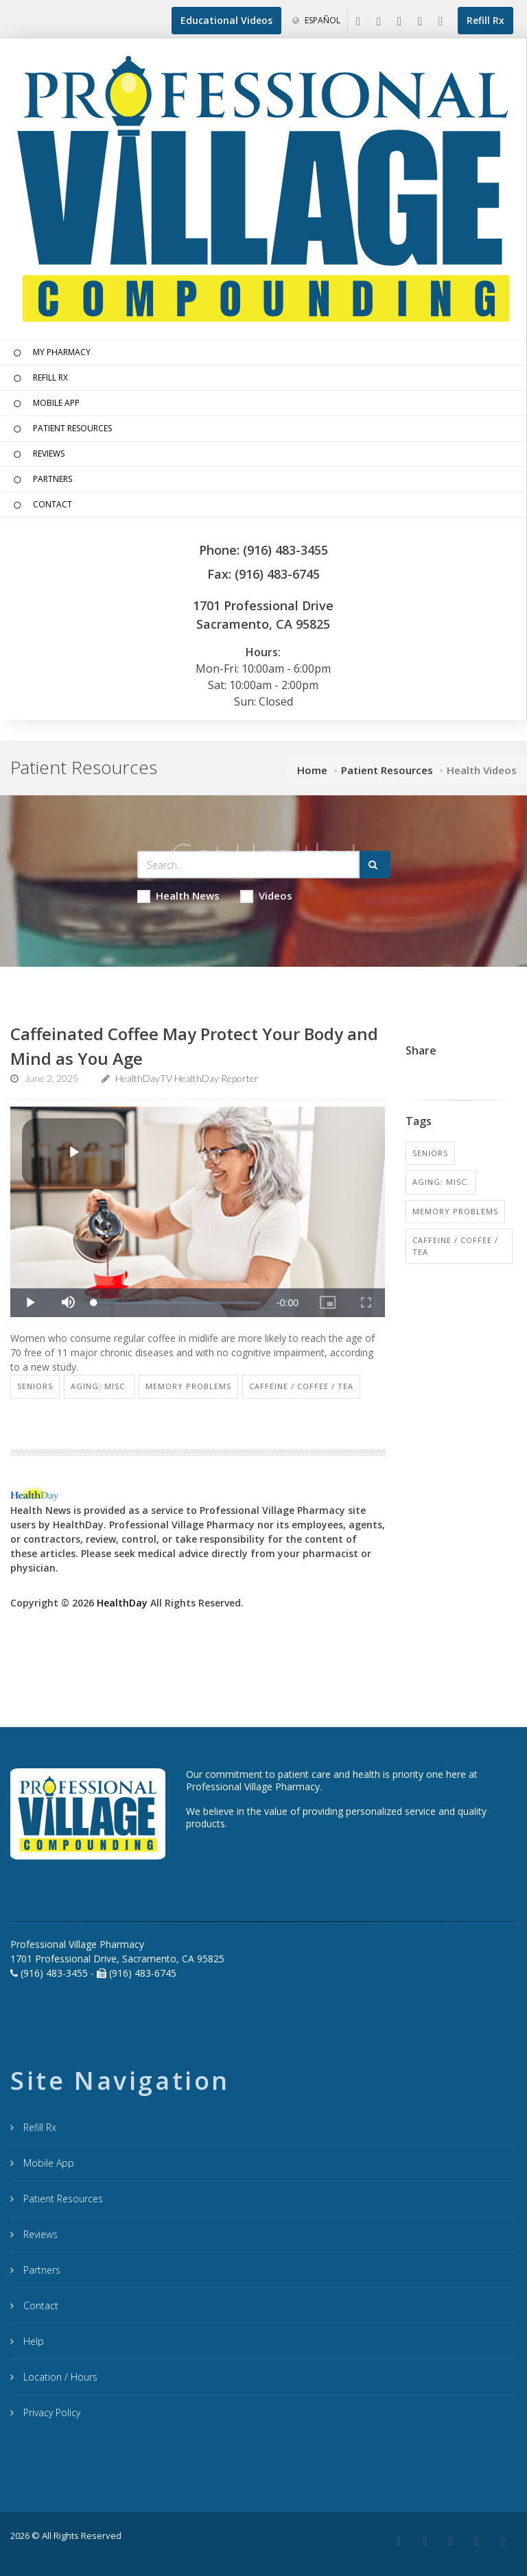 The height and width of the screenshot is (2576, 527). Describe the element at coordinates (38, 2127) in the screenshot. I see `Refill Rx` at that location.